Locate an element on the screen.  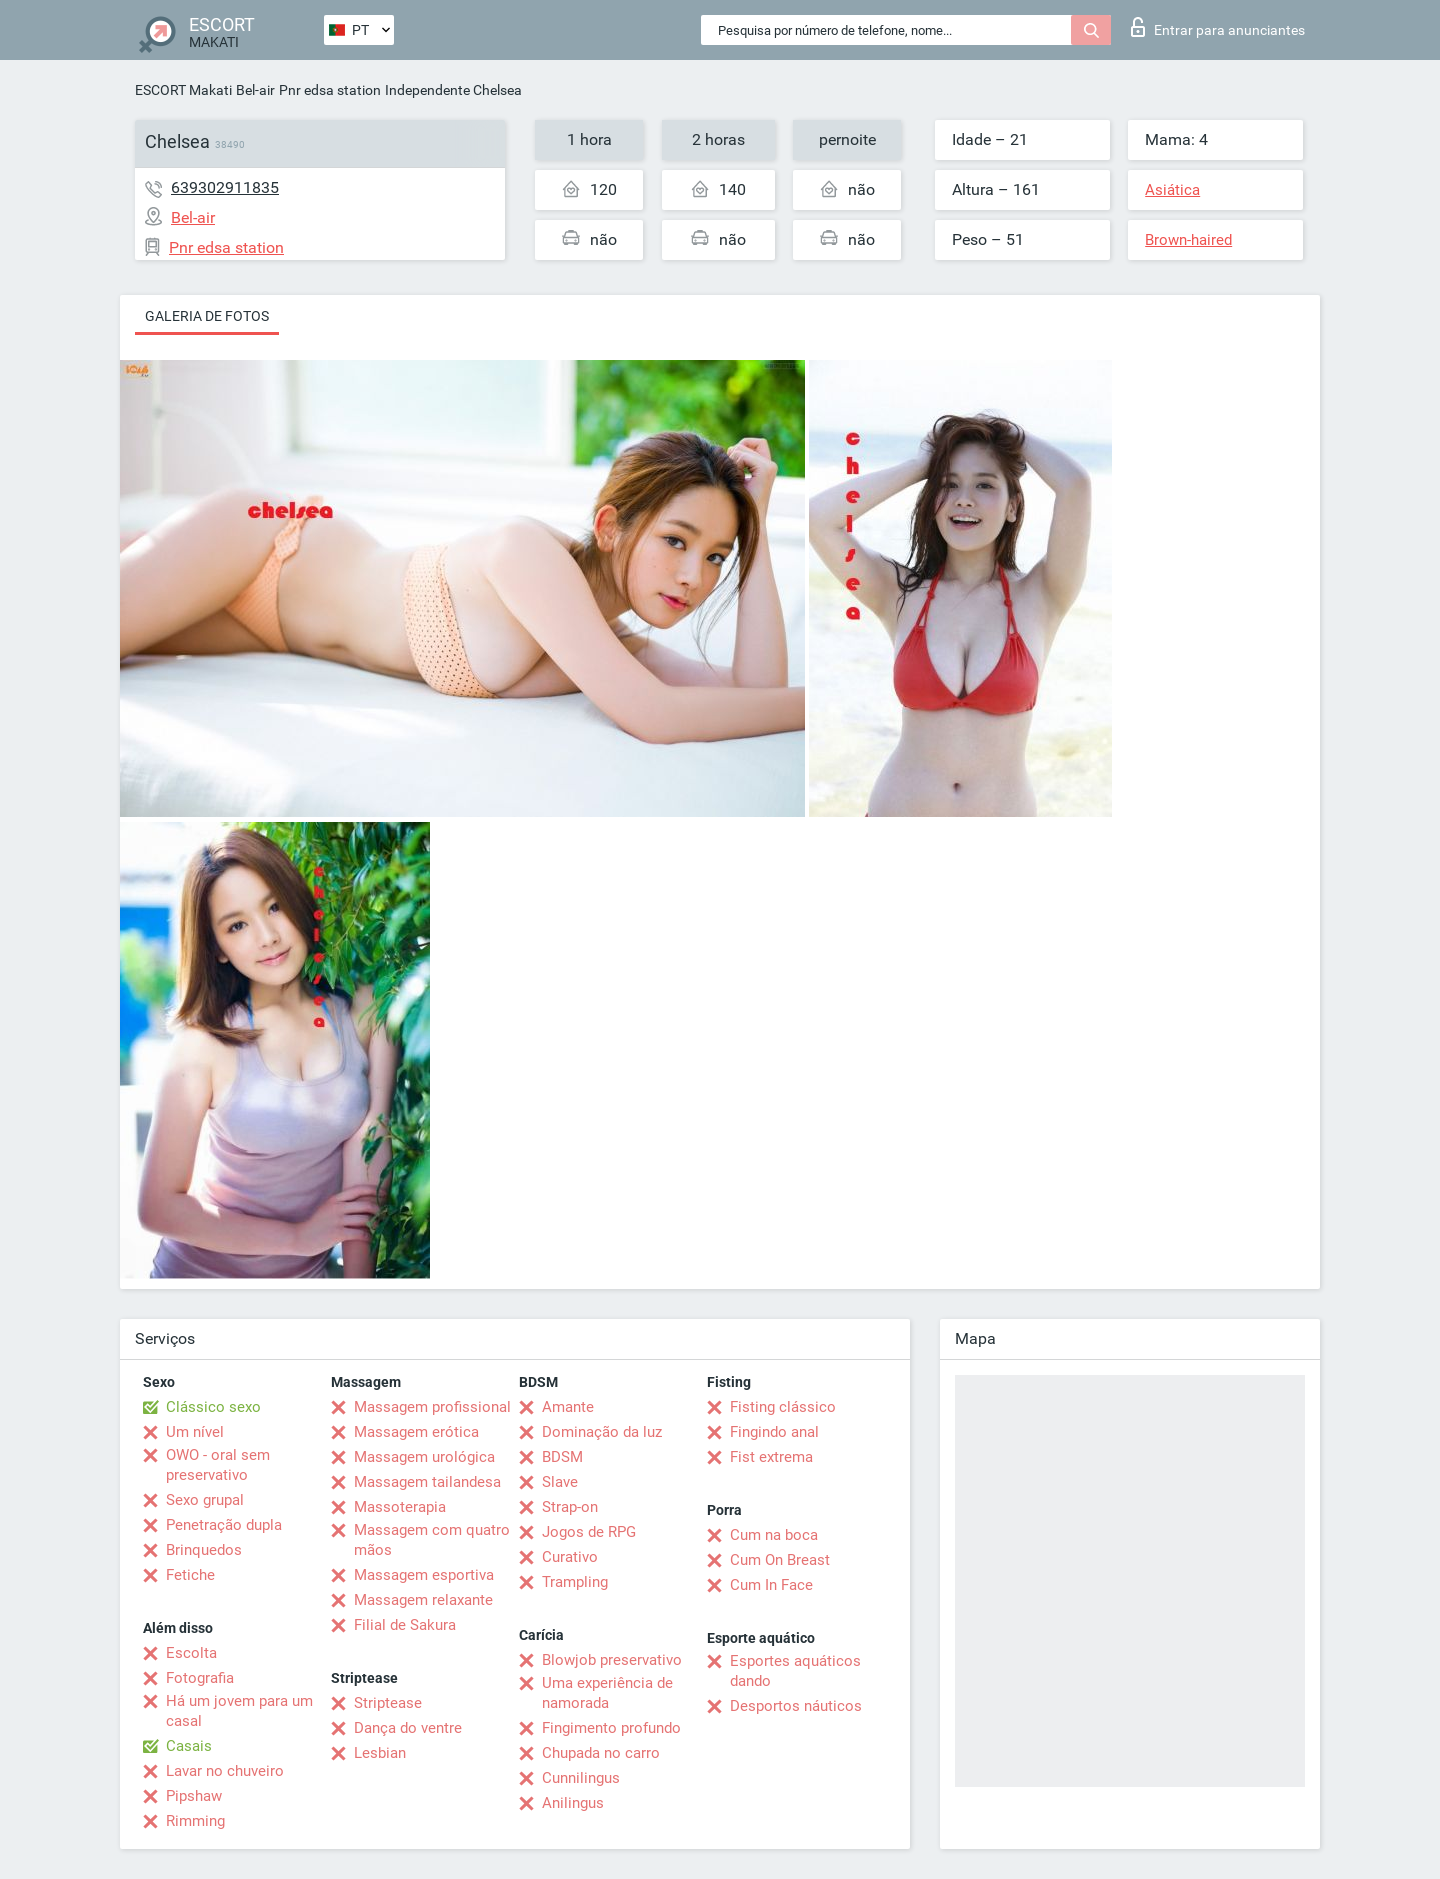
Massagem profissional is located at coordinates (432, 1407).